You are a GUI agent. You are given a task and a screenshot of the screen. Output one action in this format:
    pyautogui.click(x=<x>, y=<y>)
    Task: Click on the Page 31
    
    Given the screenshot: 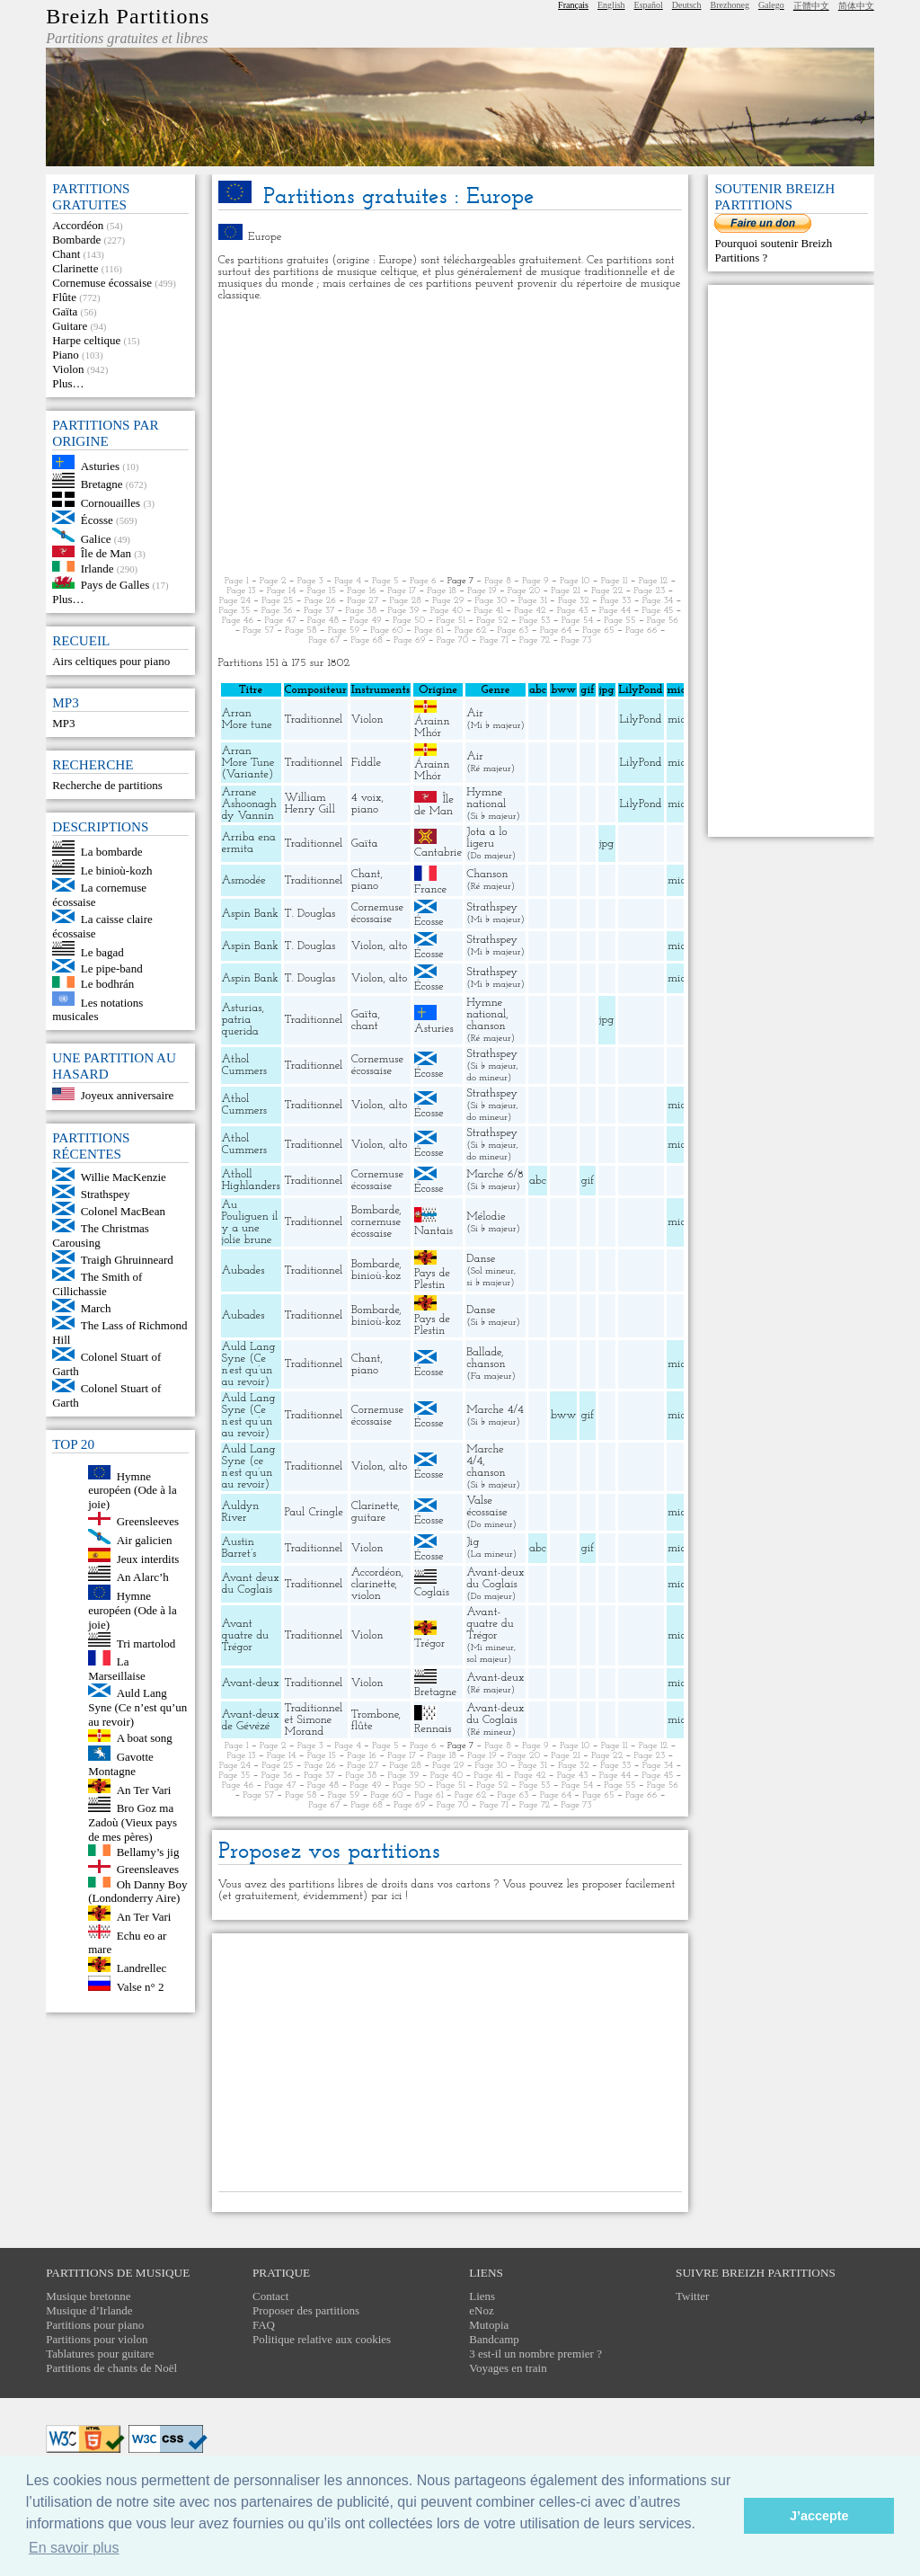 What is the action you would take?
    pyautogui.click(x=532, y=601)
    